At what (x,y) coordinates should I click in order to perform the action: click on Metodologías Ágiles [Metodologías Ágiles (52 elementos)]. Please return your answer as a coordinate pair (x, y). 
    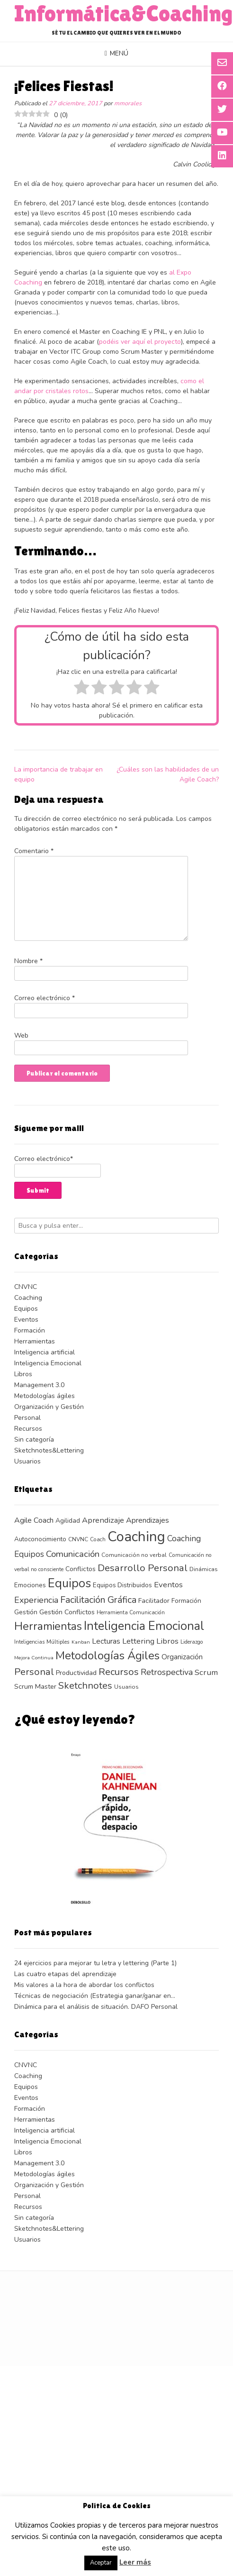
    Looking at the image, I should click on (107, 1655).